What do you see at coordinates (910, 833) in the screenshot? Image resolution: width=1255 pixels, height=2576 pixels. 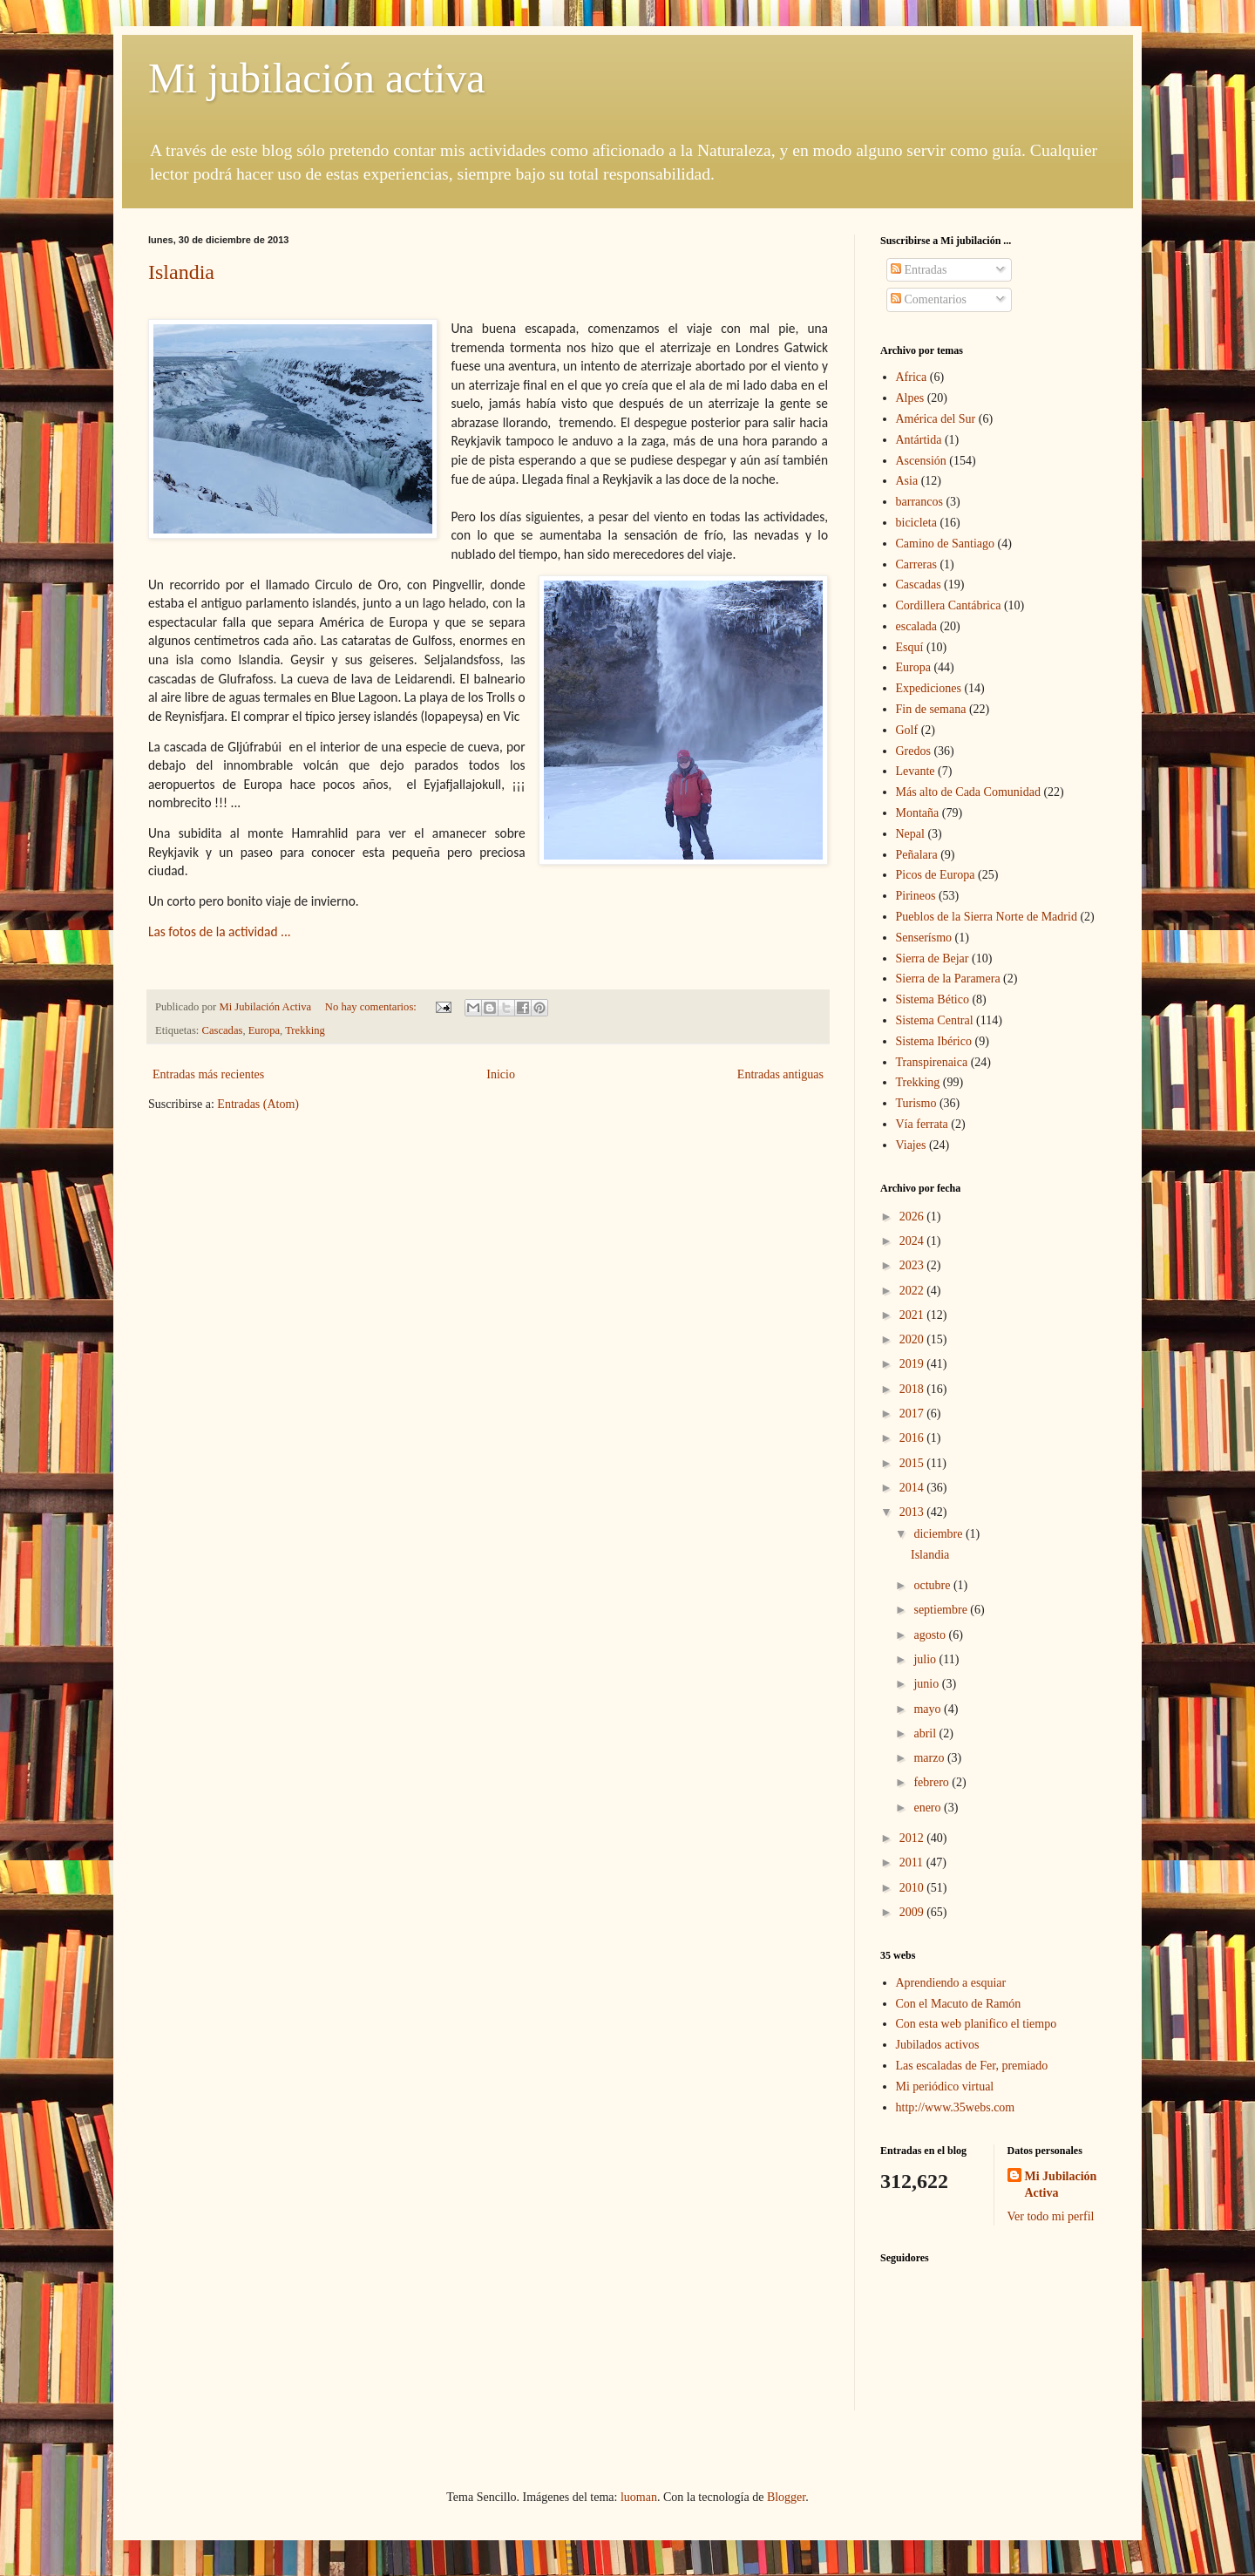 I see `Nepal` at bounding box center [910, 833].